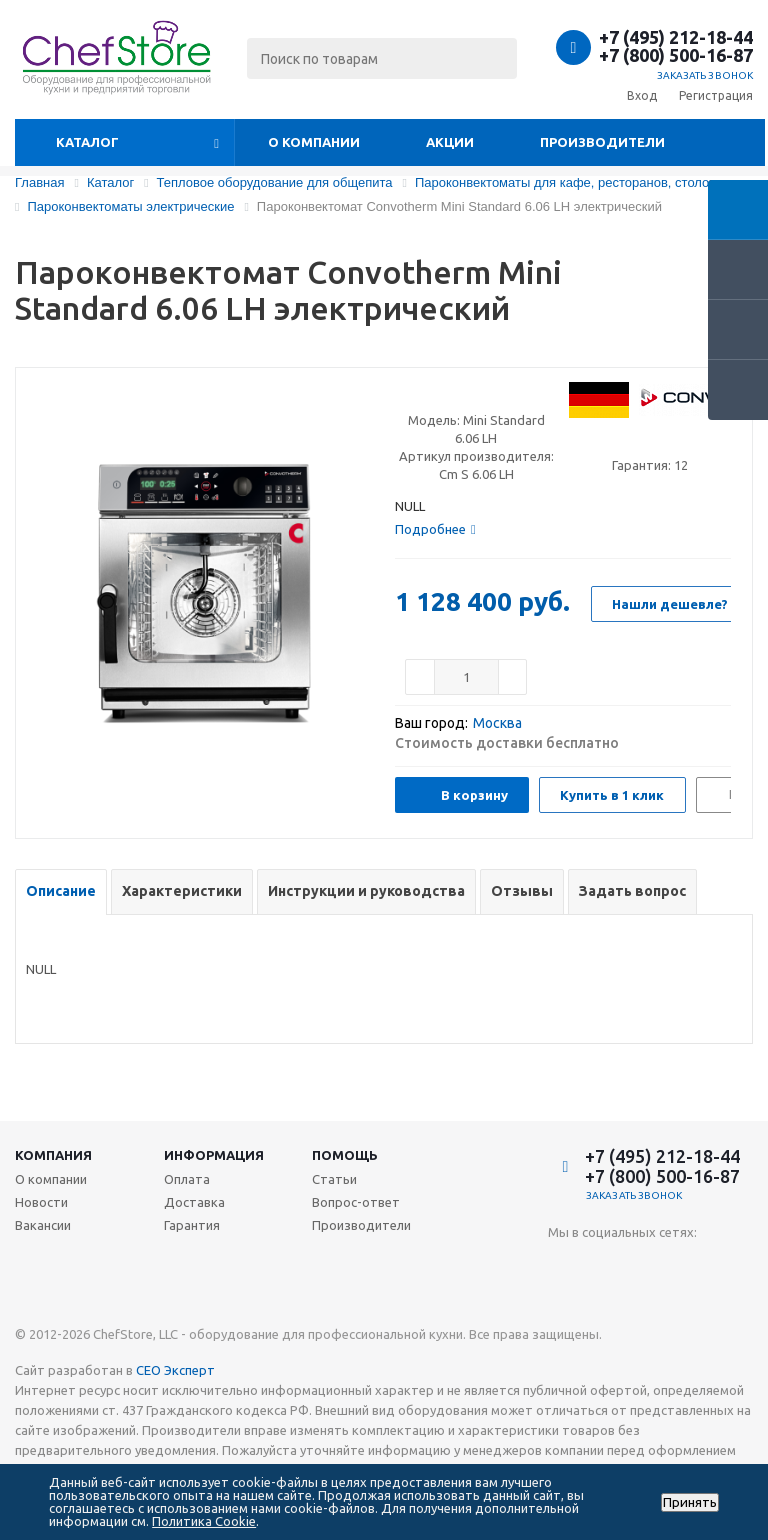  Describe the element at coordinates (194, 1202) in the screenshot. I see `Доставка` at that location.